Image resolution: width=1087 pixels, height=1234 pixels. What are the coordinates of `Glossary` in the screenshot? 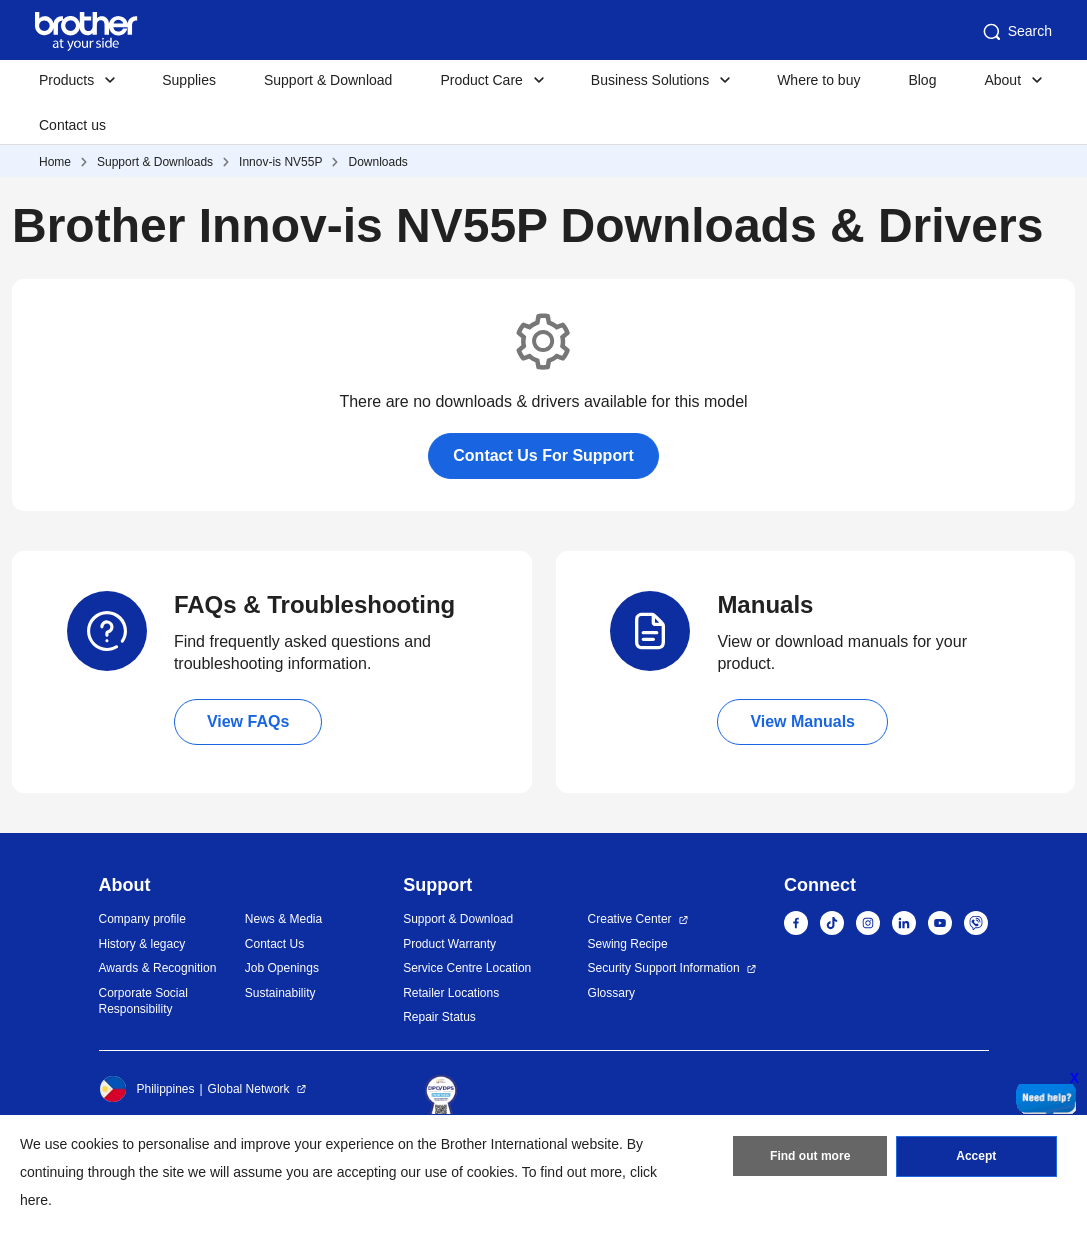 It's located at (611, 993).